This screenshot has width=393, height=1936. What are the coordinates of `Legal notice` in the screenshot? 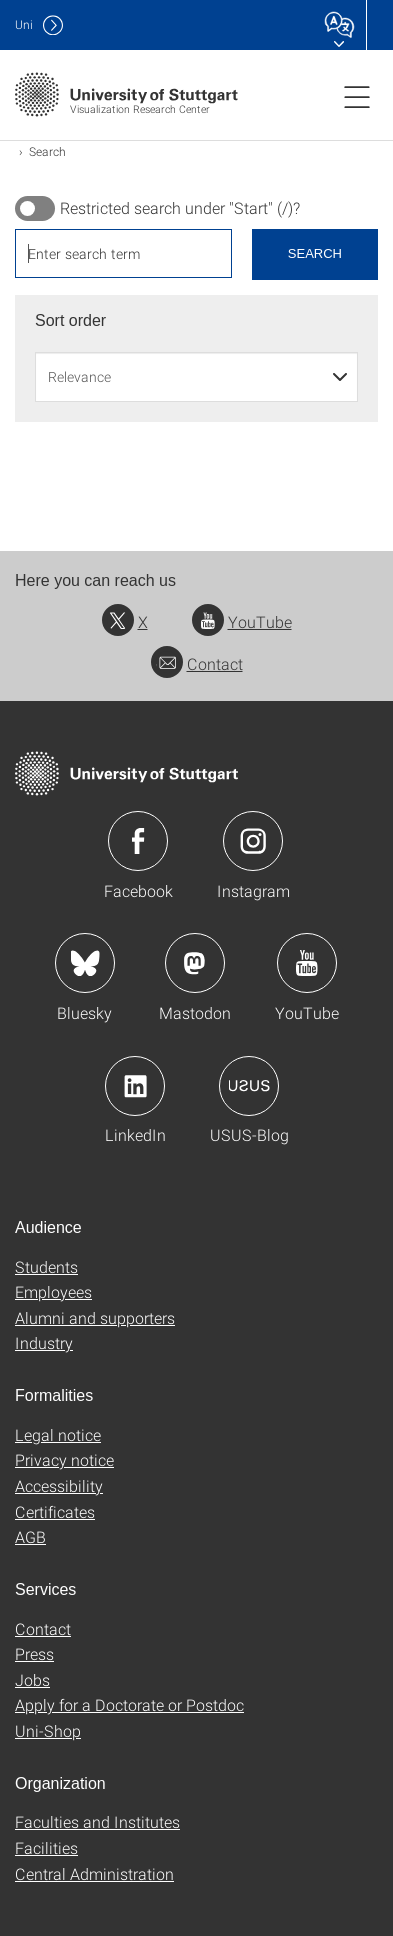 It's located at (58, 1434).